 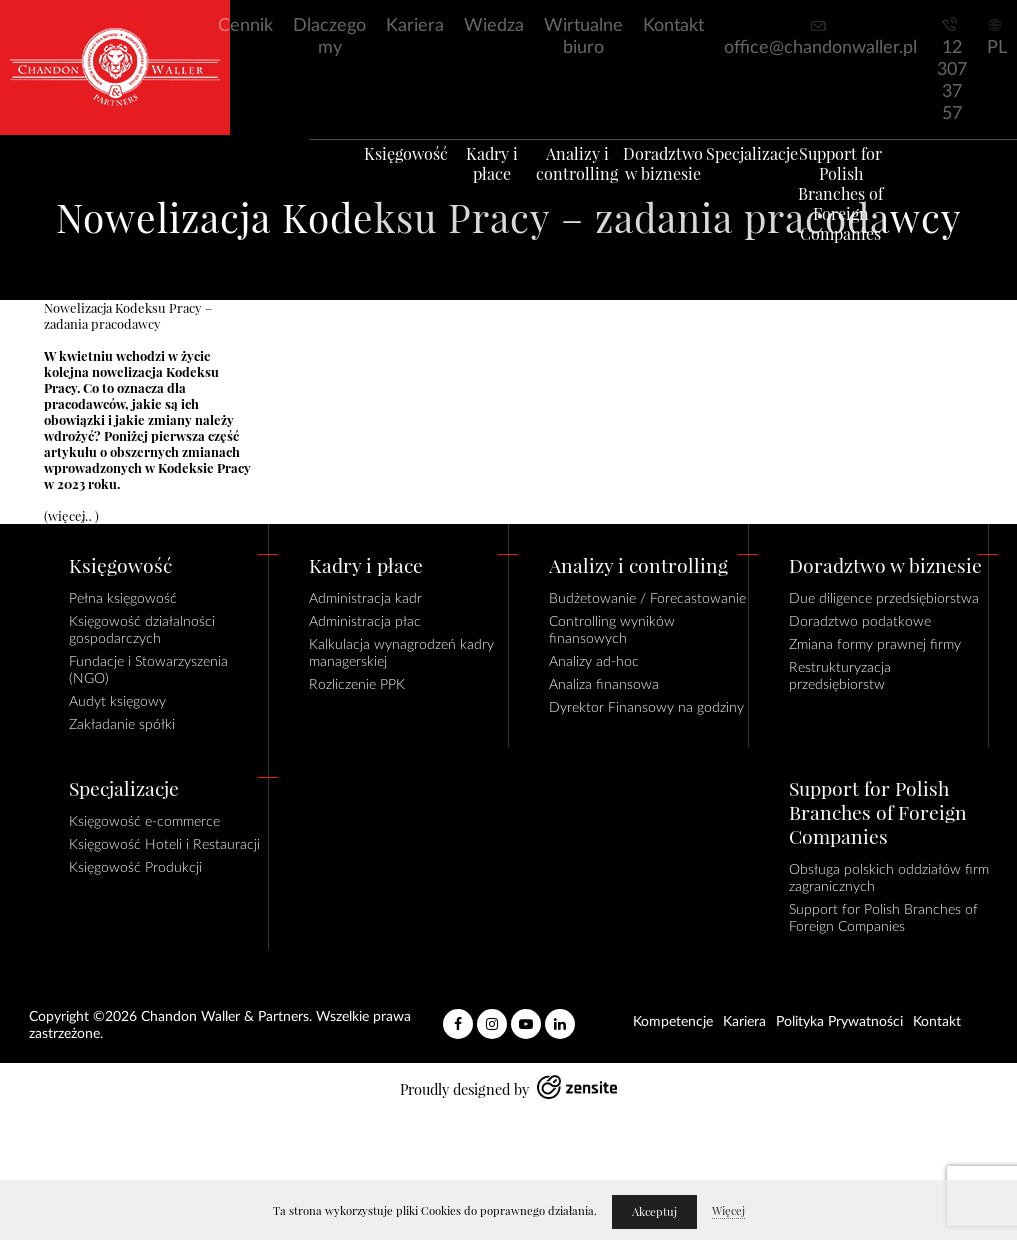 I want to click on Kariera, so click(x=415, y=26).